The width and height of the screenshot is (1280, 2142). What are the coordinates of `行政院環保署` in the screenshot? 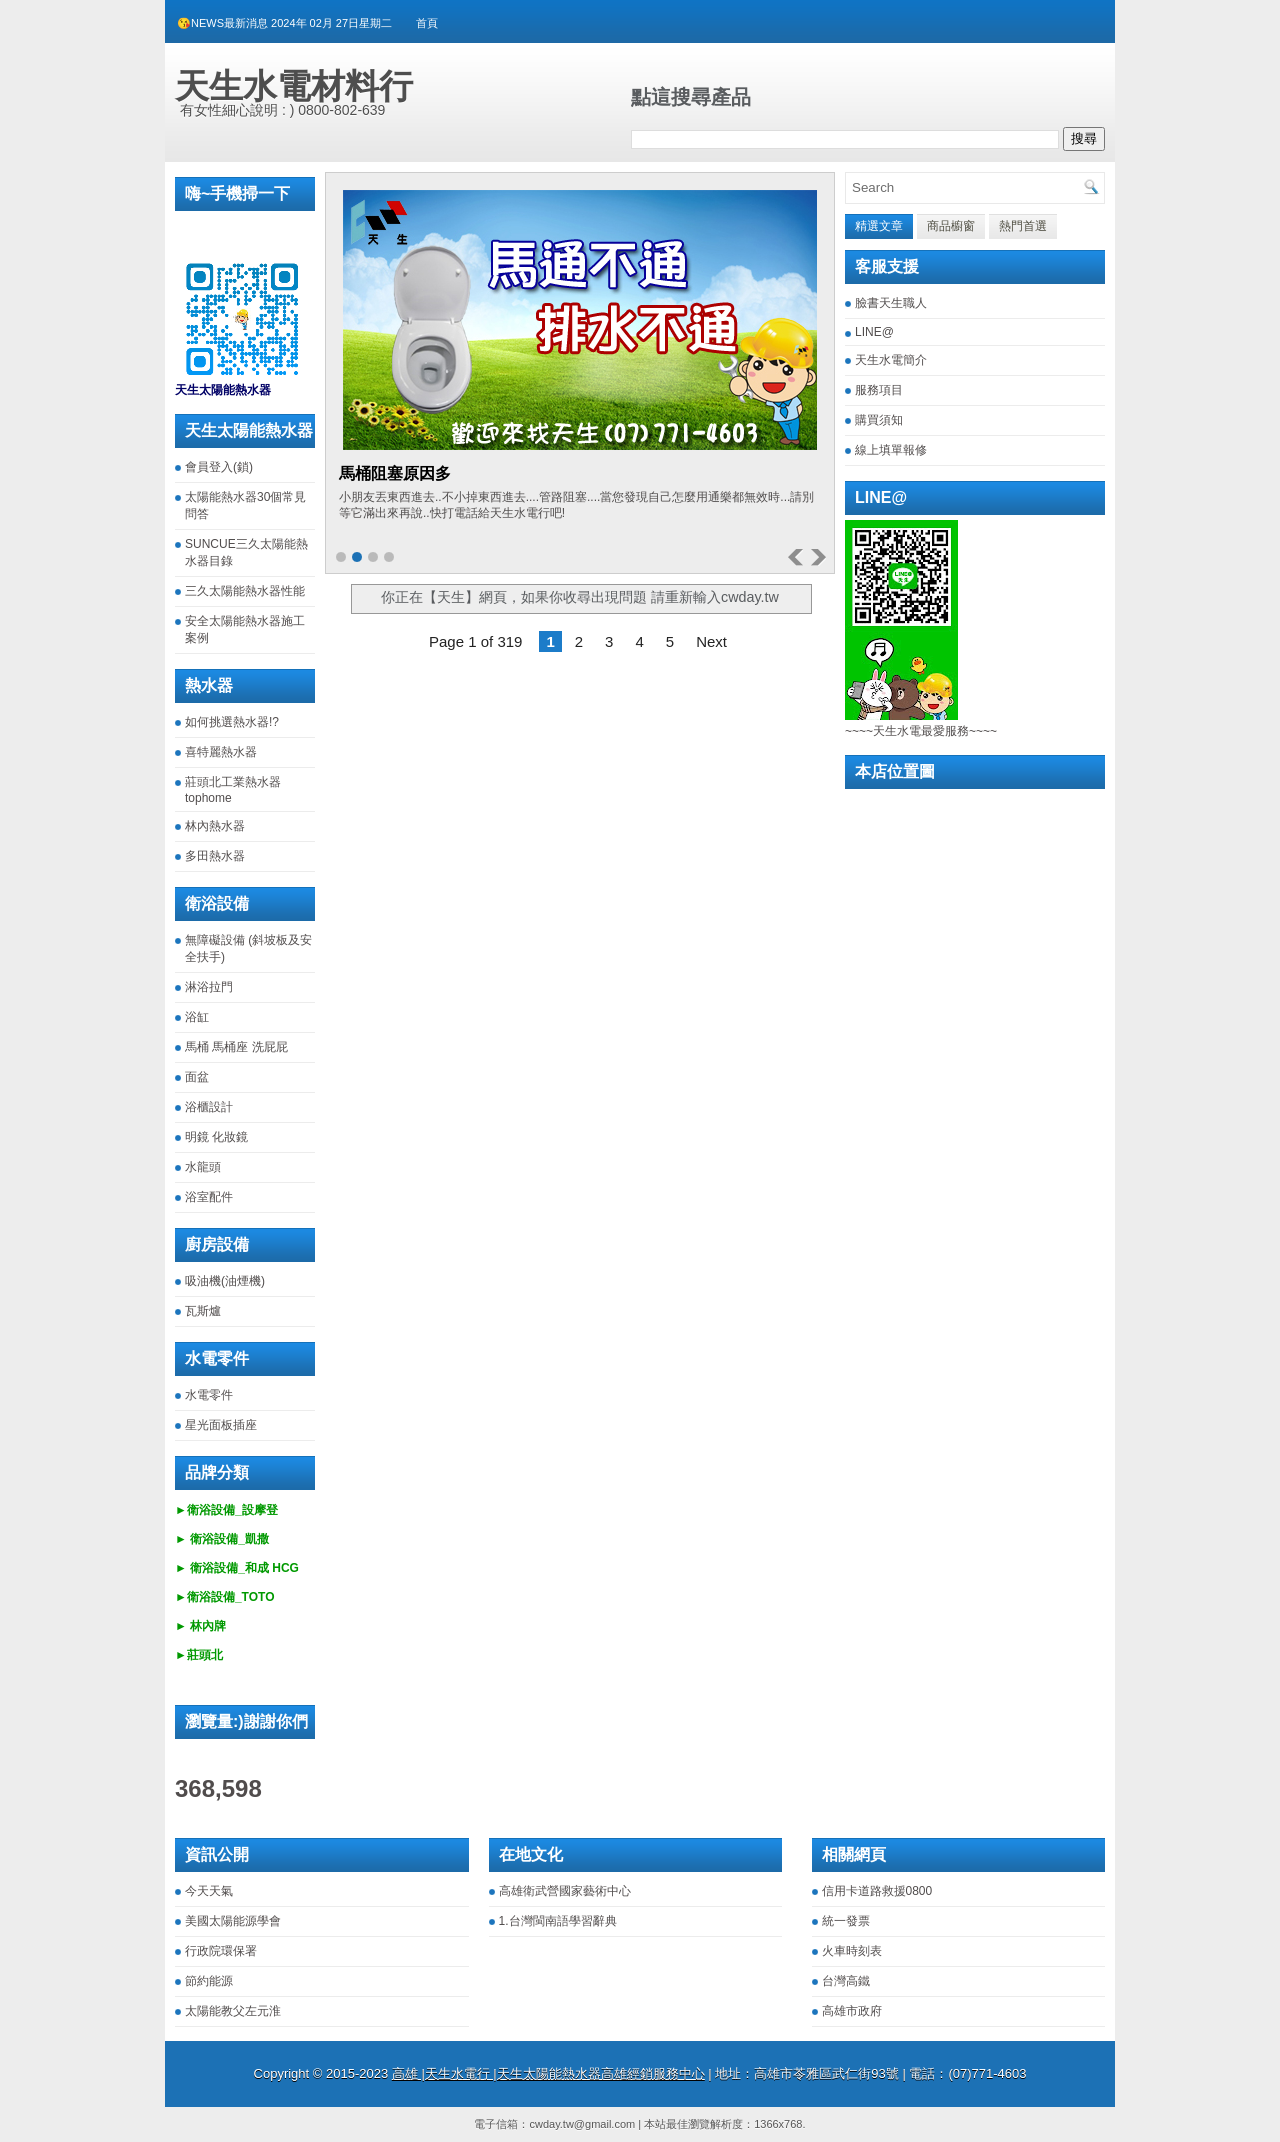 It's located at (221, 1951).